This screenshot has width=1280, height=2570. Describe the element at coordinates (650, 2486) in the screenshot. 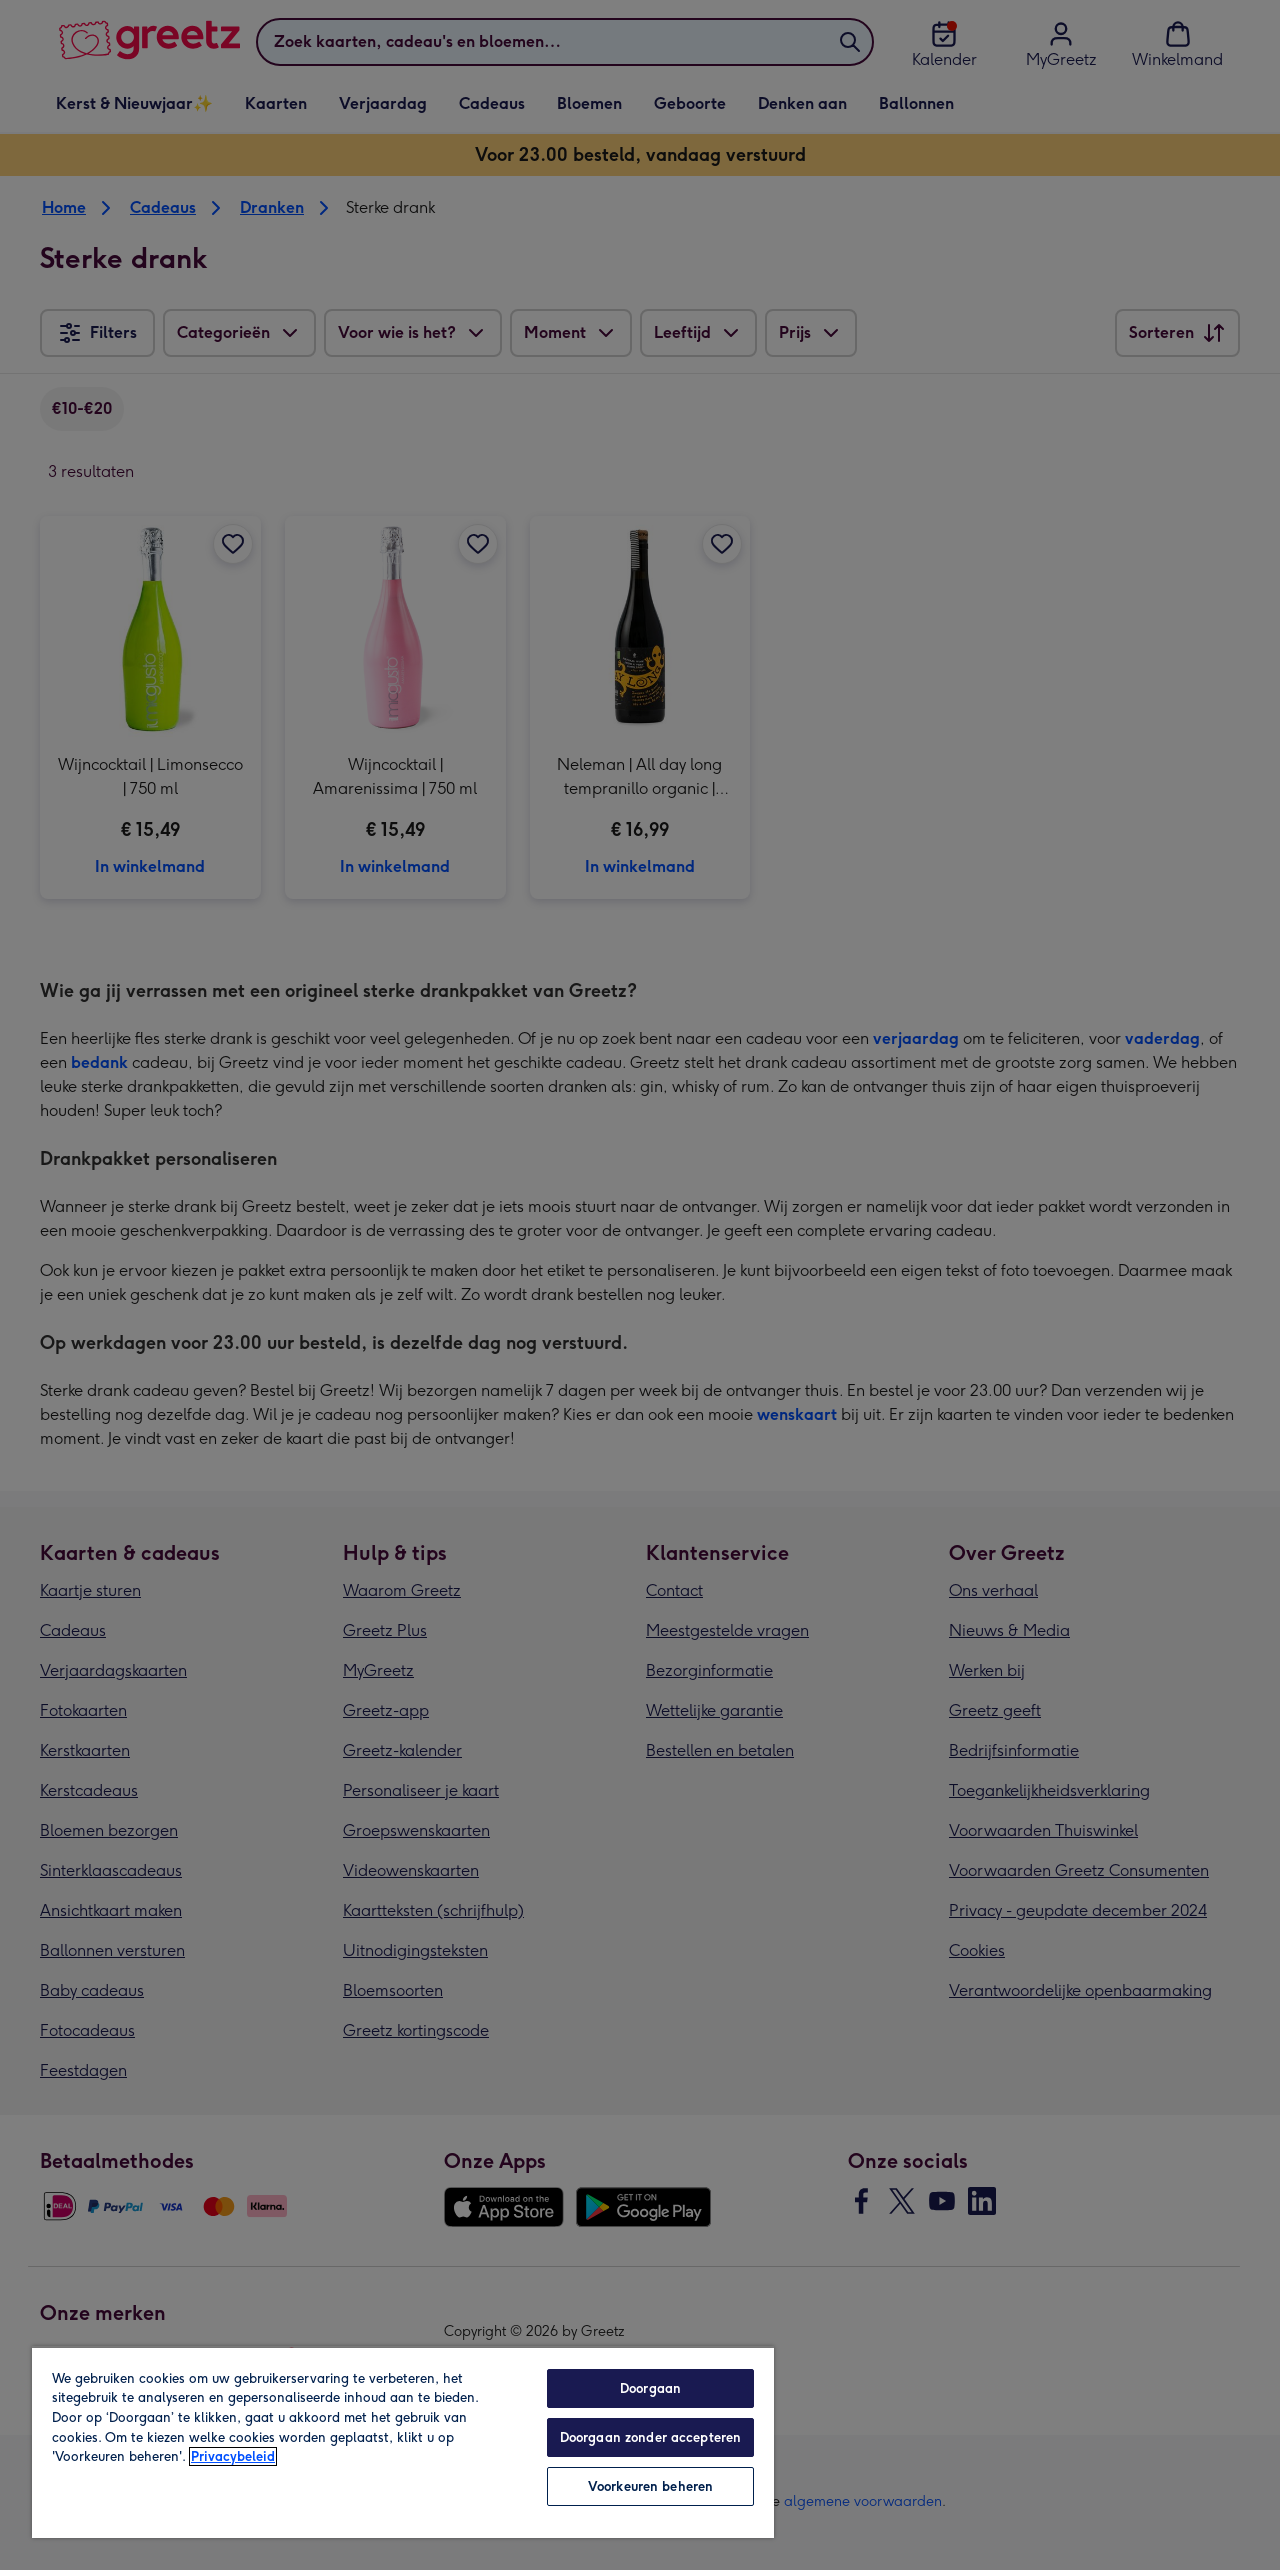

I see `Voorkeuren beheren` at that location.